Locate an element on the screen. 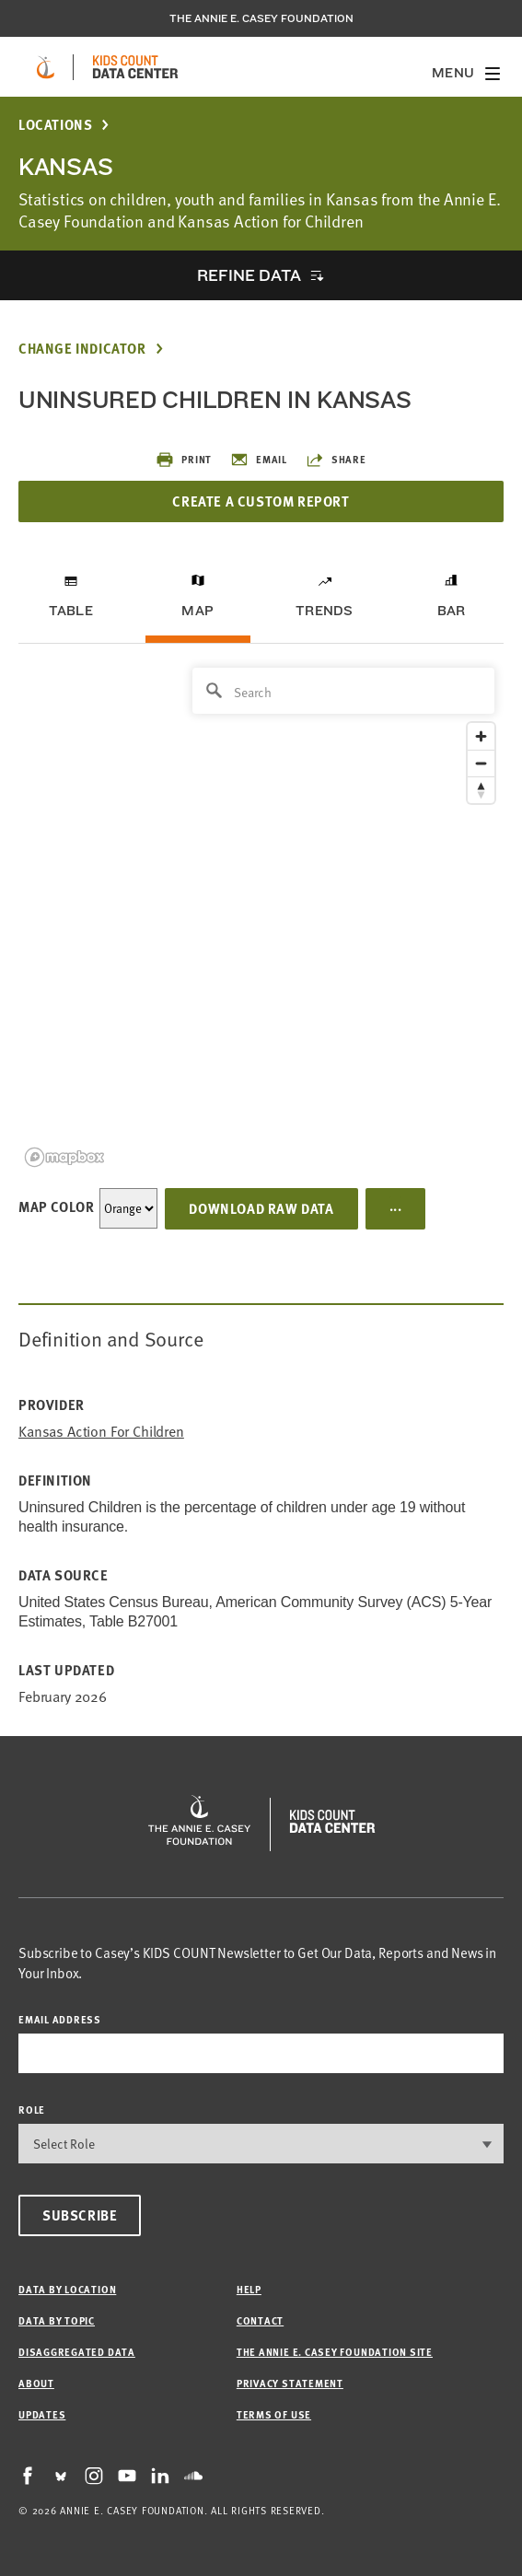 Image resolution: width=522 pixels, height=2576 pixels. [datacenter homepage] is located at coordinates (135, 67).